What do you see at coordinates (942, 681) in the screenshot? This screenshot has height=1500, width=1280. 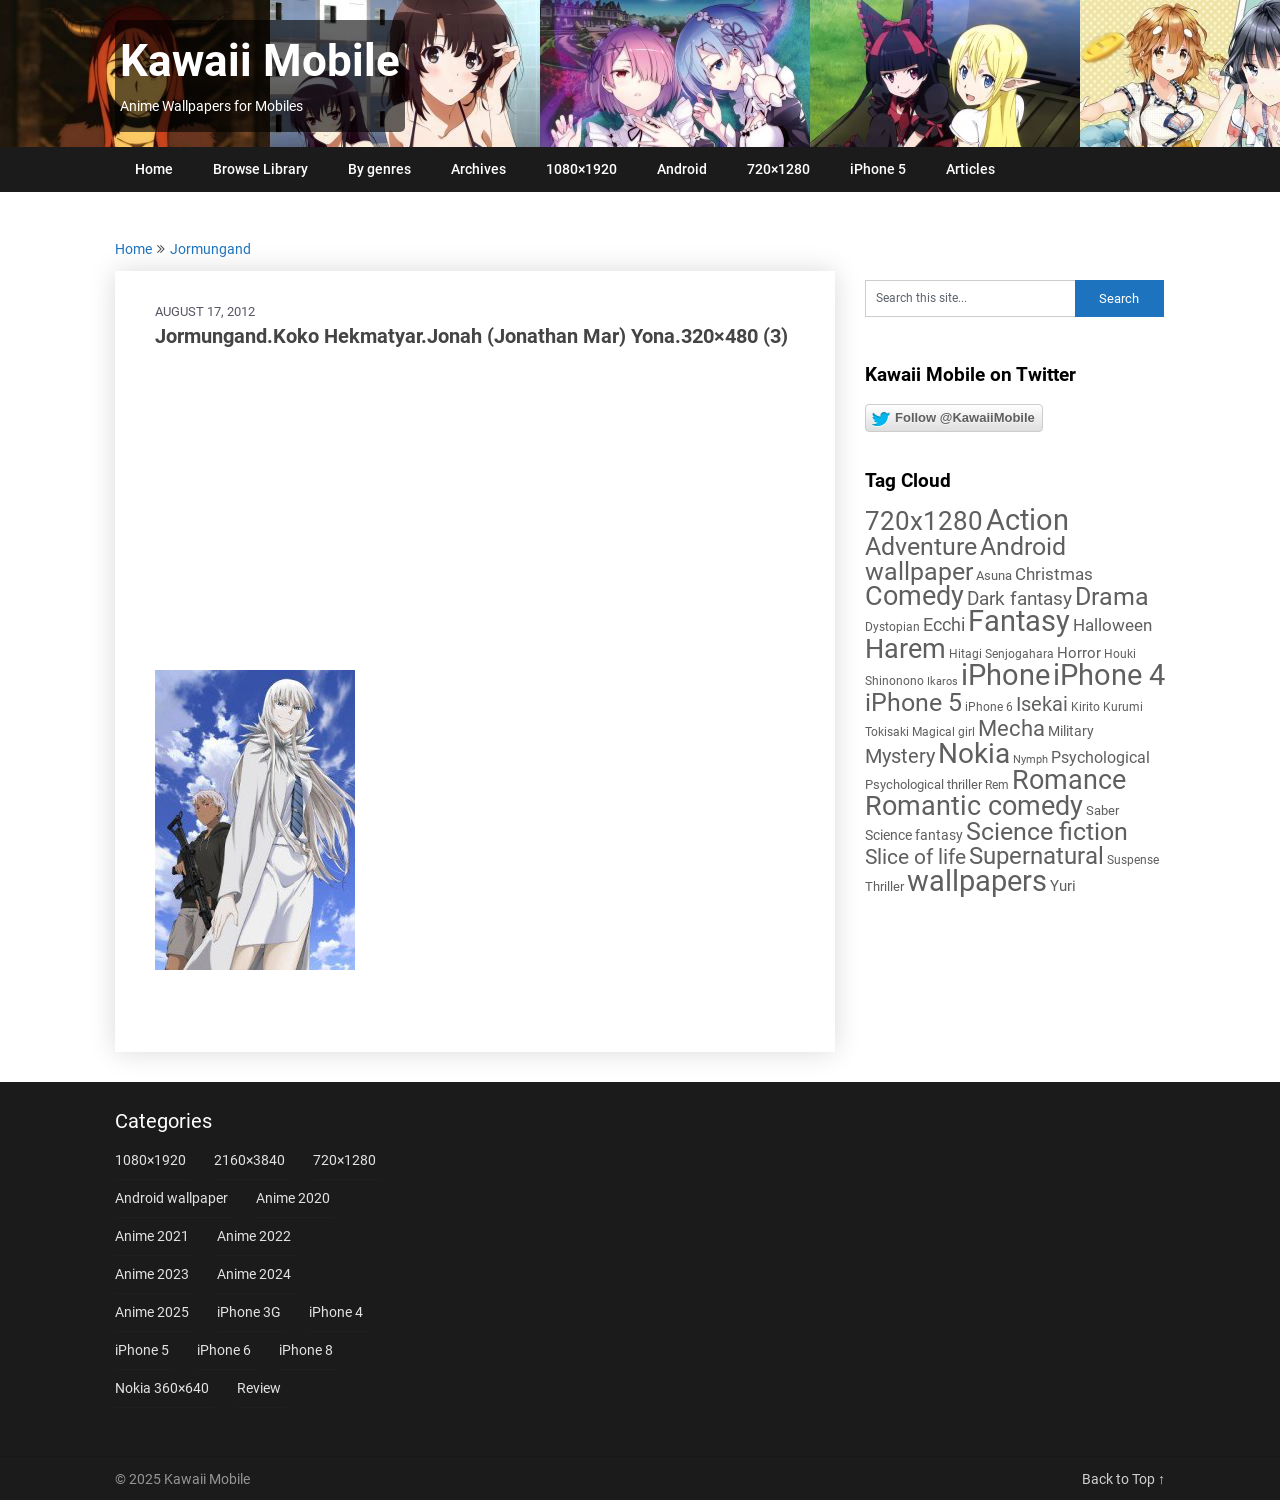 I see `Ikaros [Ikaros (4 items)]` at bounding box center [942, 681].